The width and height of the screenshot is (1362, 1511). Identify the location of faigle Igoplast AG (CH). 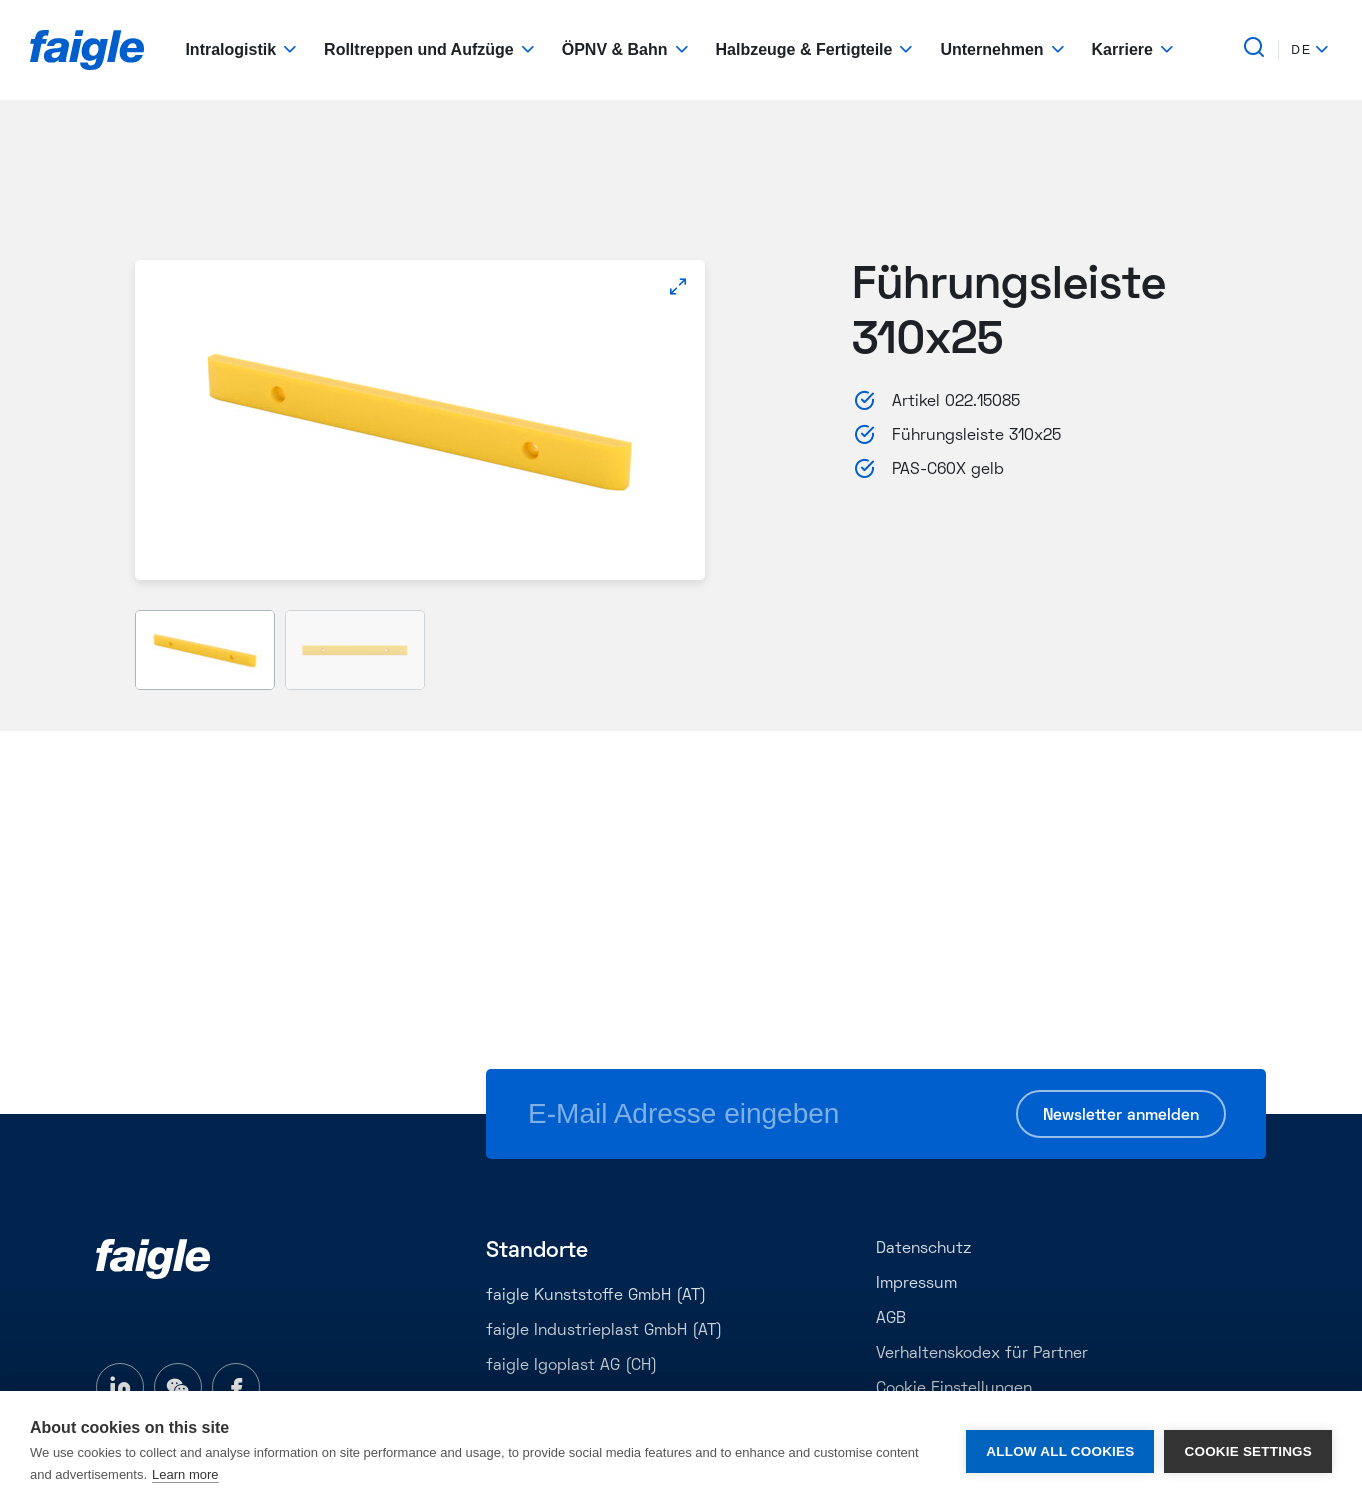
(571, 1366).